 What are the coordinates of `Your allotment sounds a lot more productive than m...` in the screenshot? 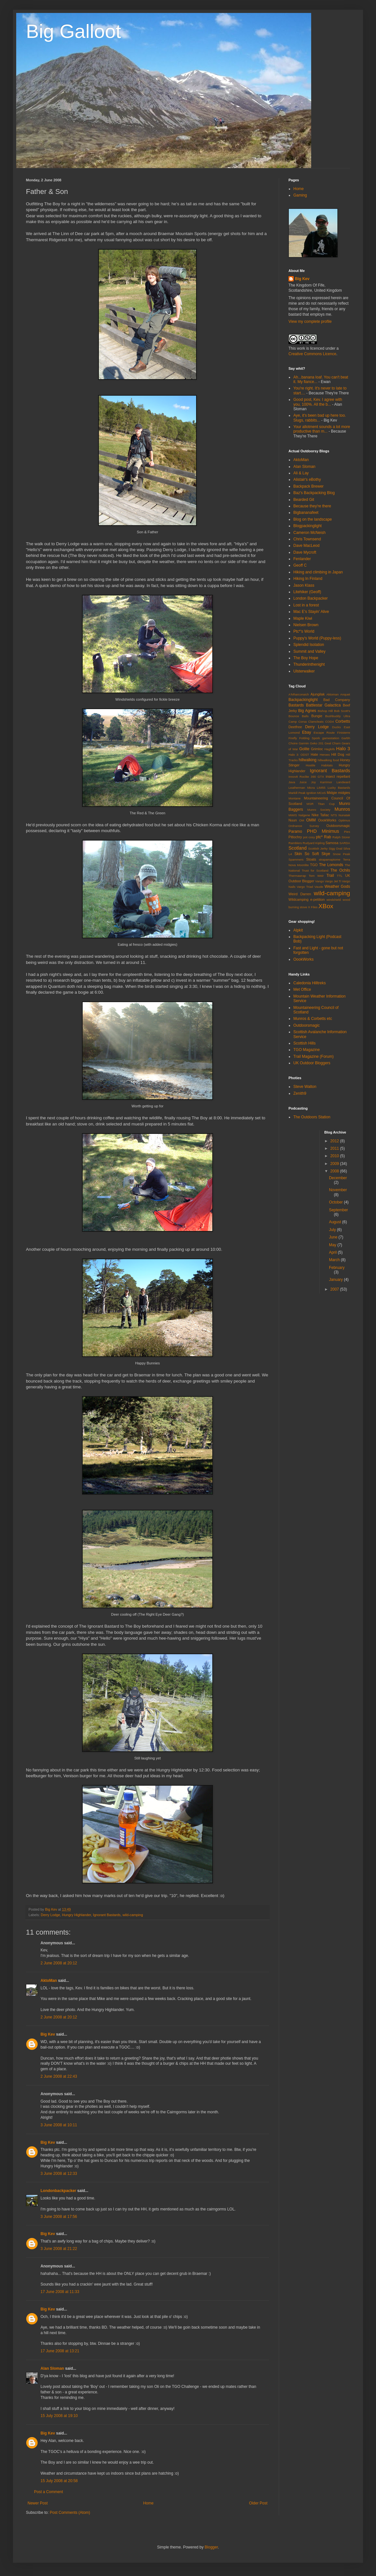 It's located at (321, 429).